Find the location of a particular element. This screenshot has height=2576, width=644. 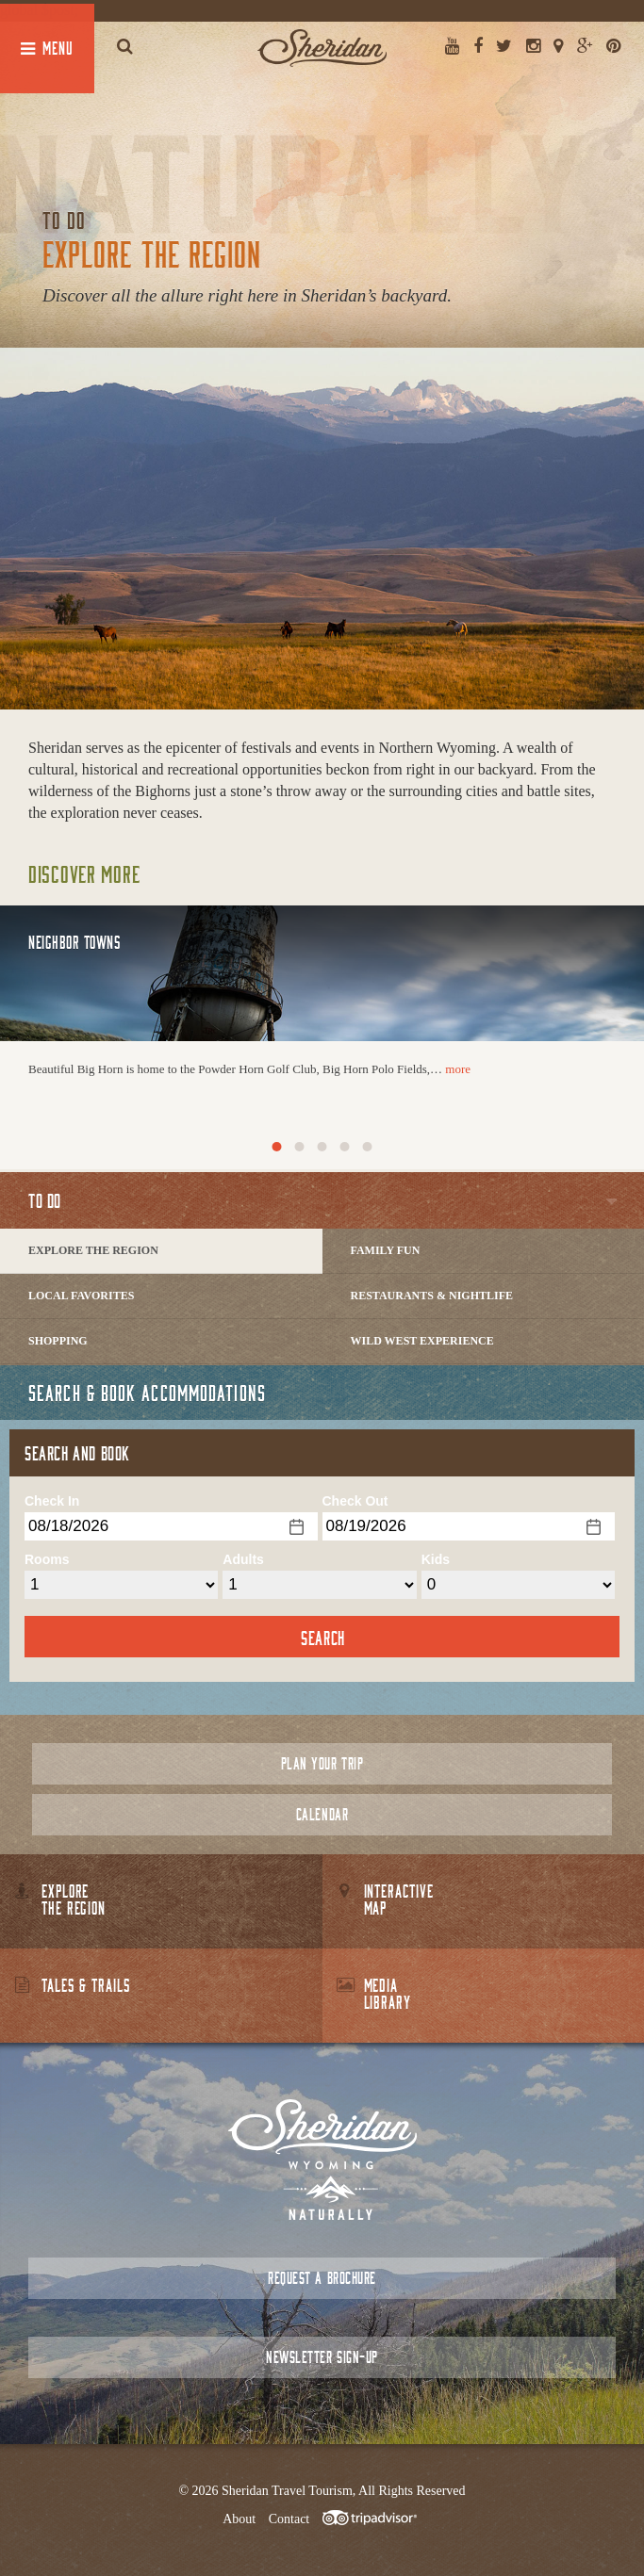

Local Favorites is located at coordinates (81, 1295).